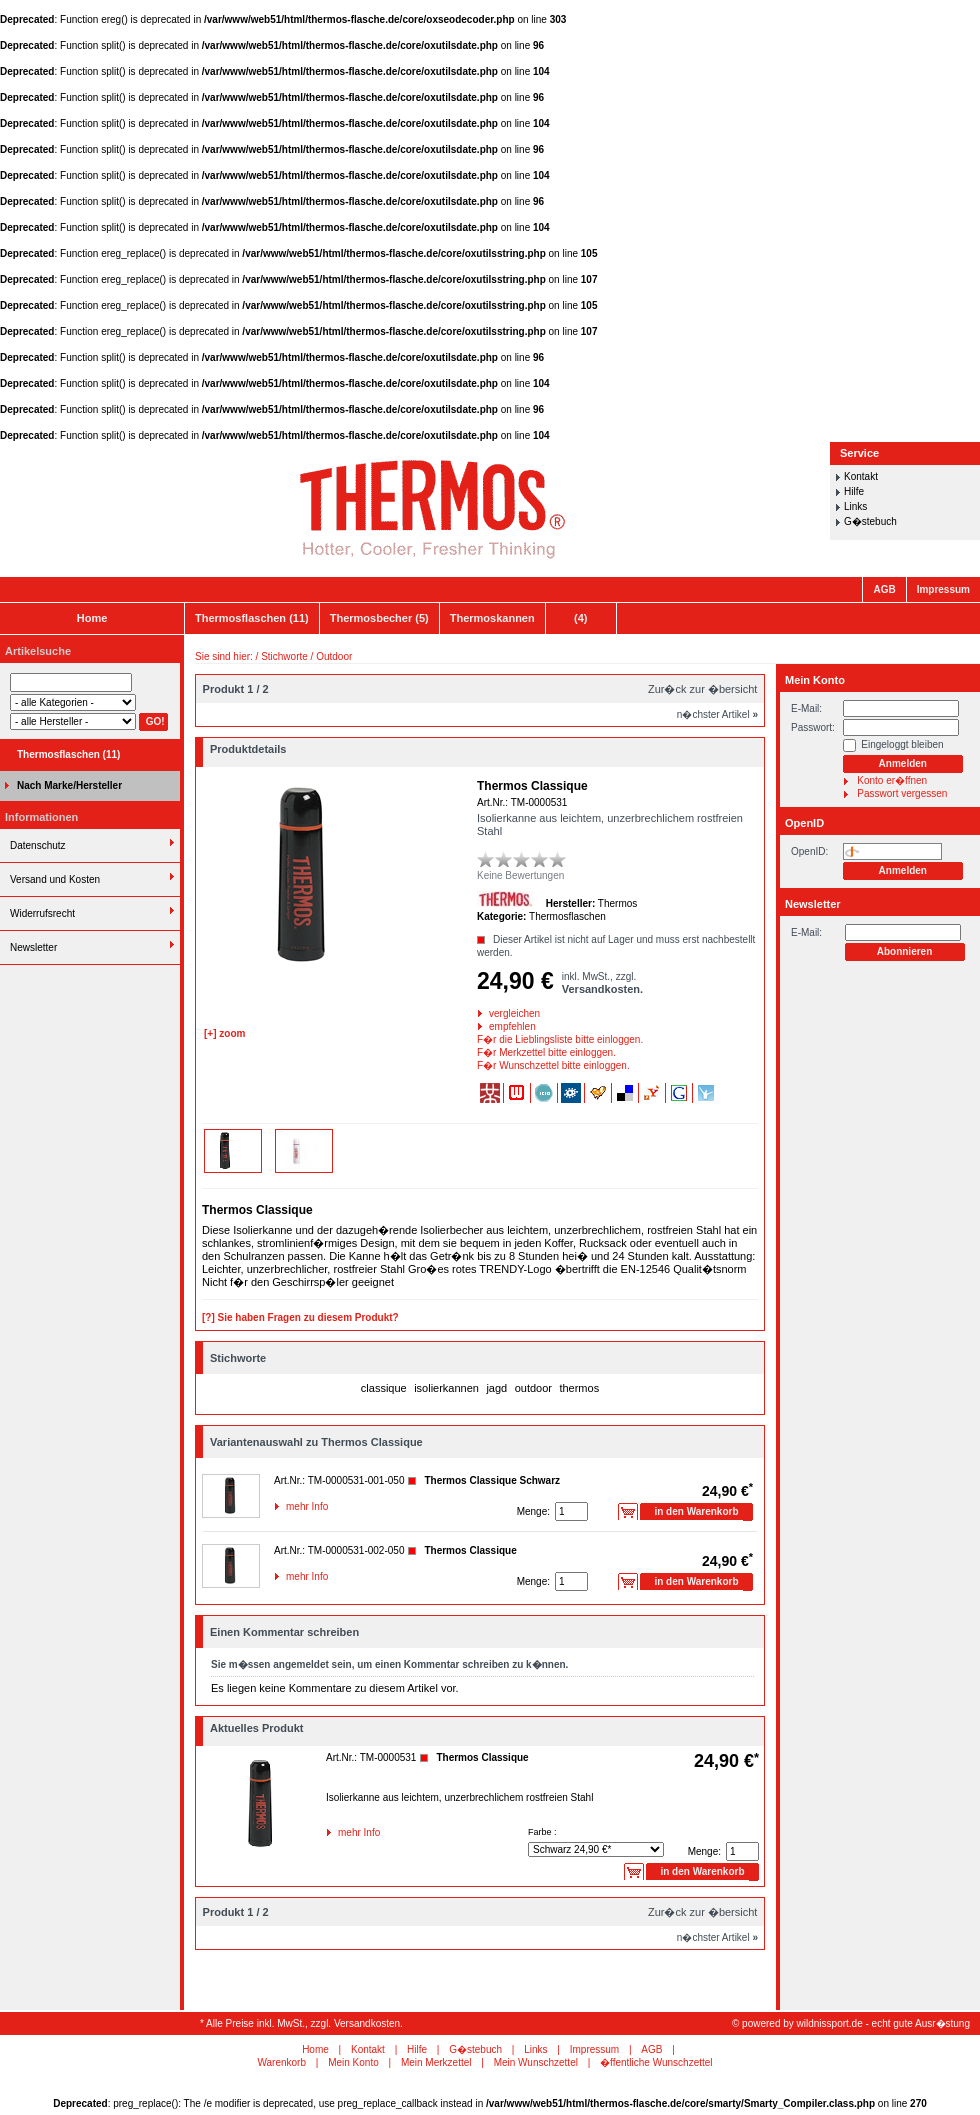  What do you see at coordinates (300, 1317) in the screenshot?
I see `[?] Sie haben Fragen zu diesem Produkt?` at bounding box center [300, 1317].